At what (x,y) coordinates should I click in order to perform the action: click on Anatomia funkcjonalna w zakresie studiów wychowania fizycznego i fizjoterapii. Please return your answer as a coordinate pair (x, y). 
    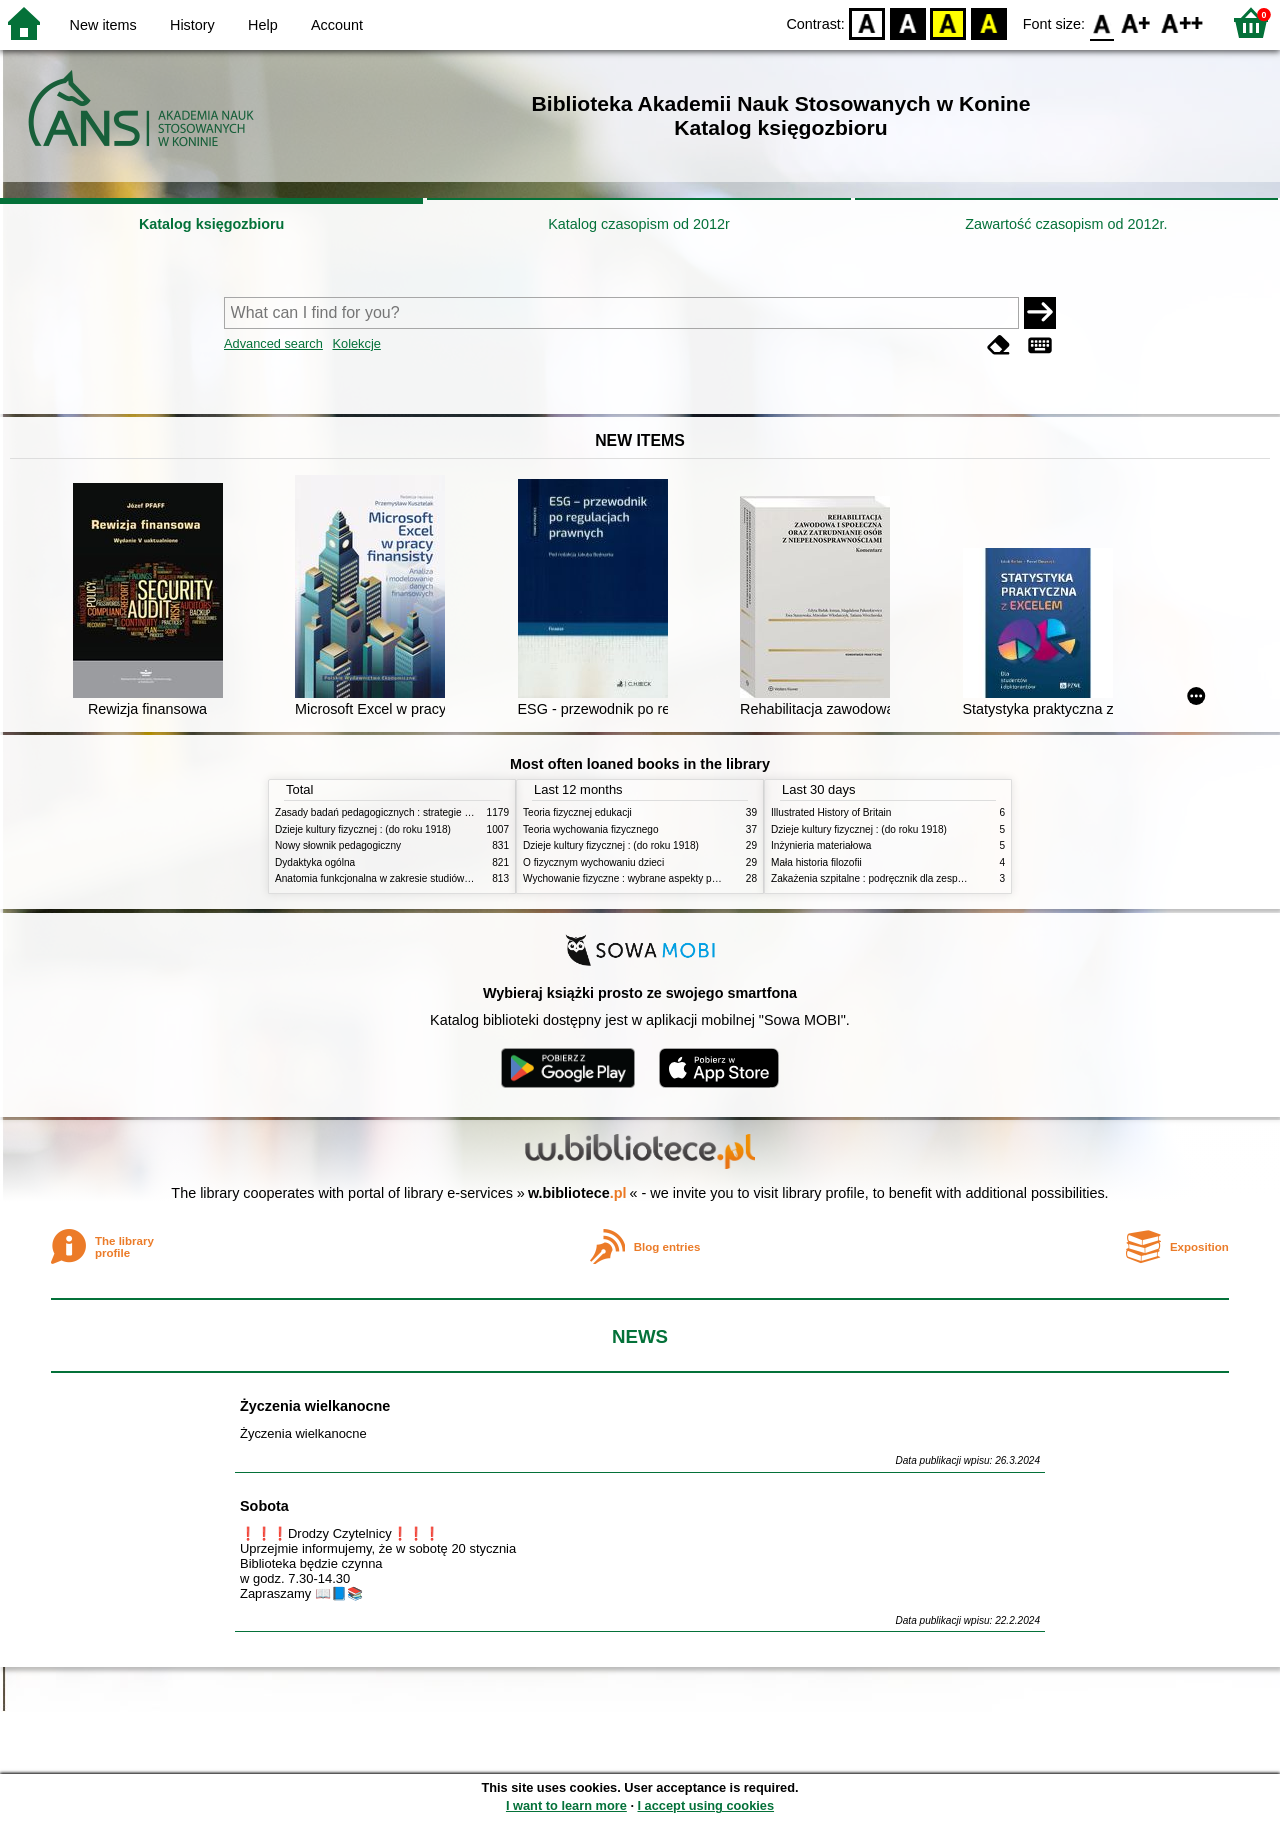
    Looking at the image, I should click on (450, 878).